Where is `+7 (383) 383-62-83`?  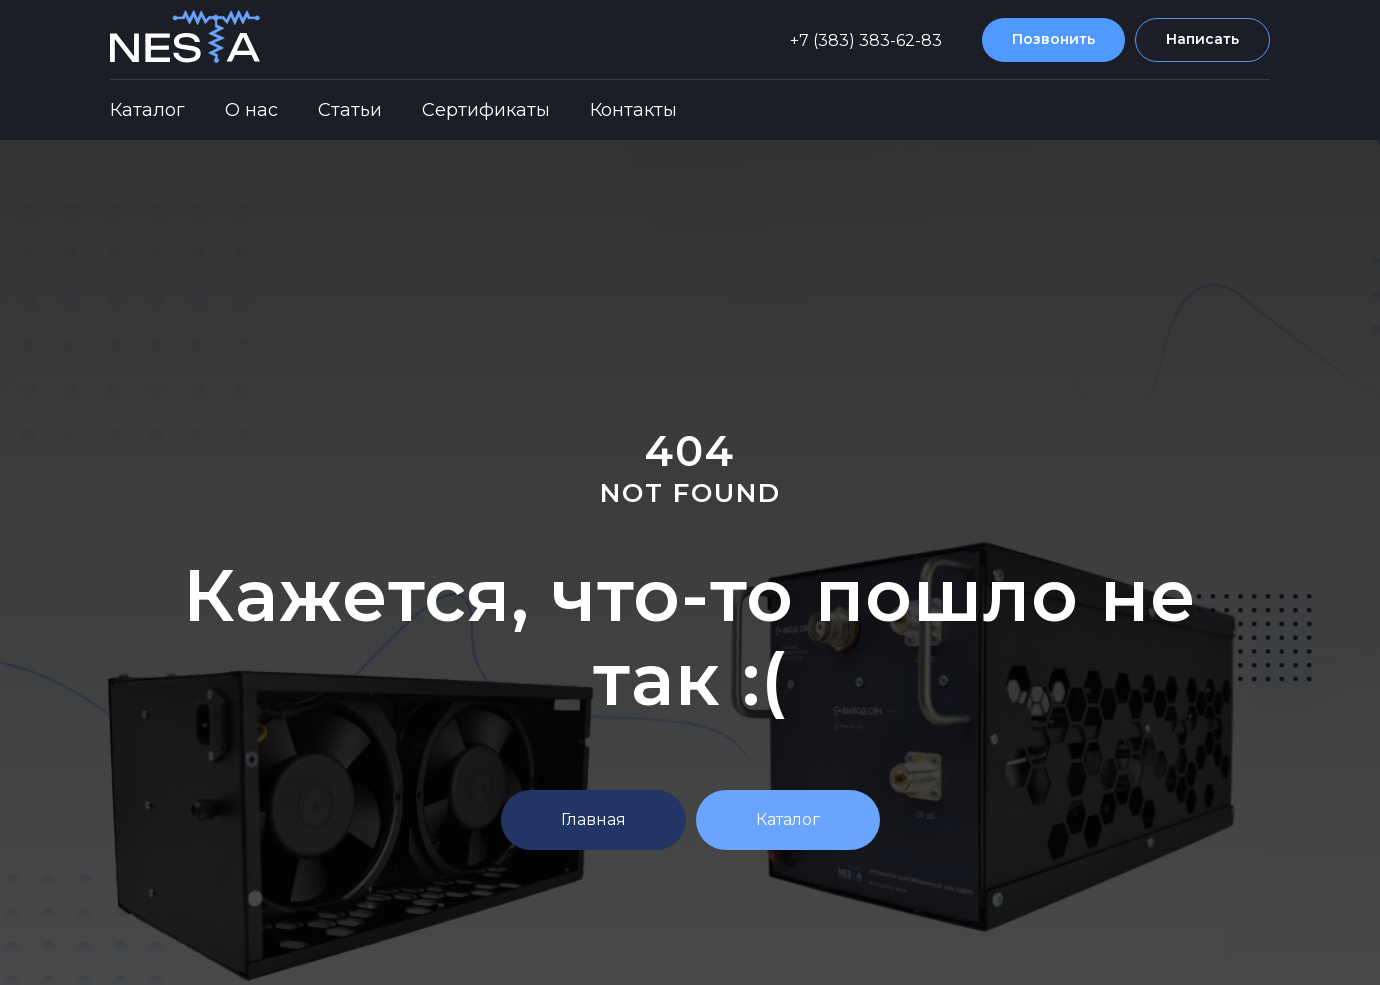 +7 (383) 383-62-83 is located at coordinates (866, 40).